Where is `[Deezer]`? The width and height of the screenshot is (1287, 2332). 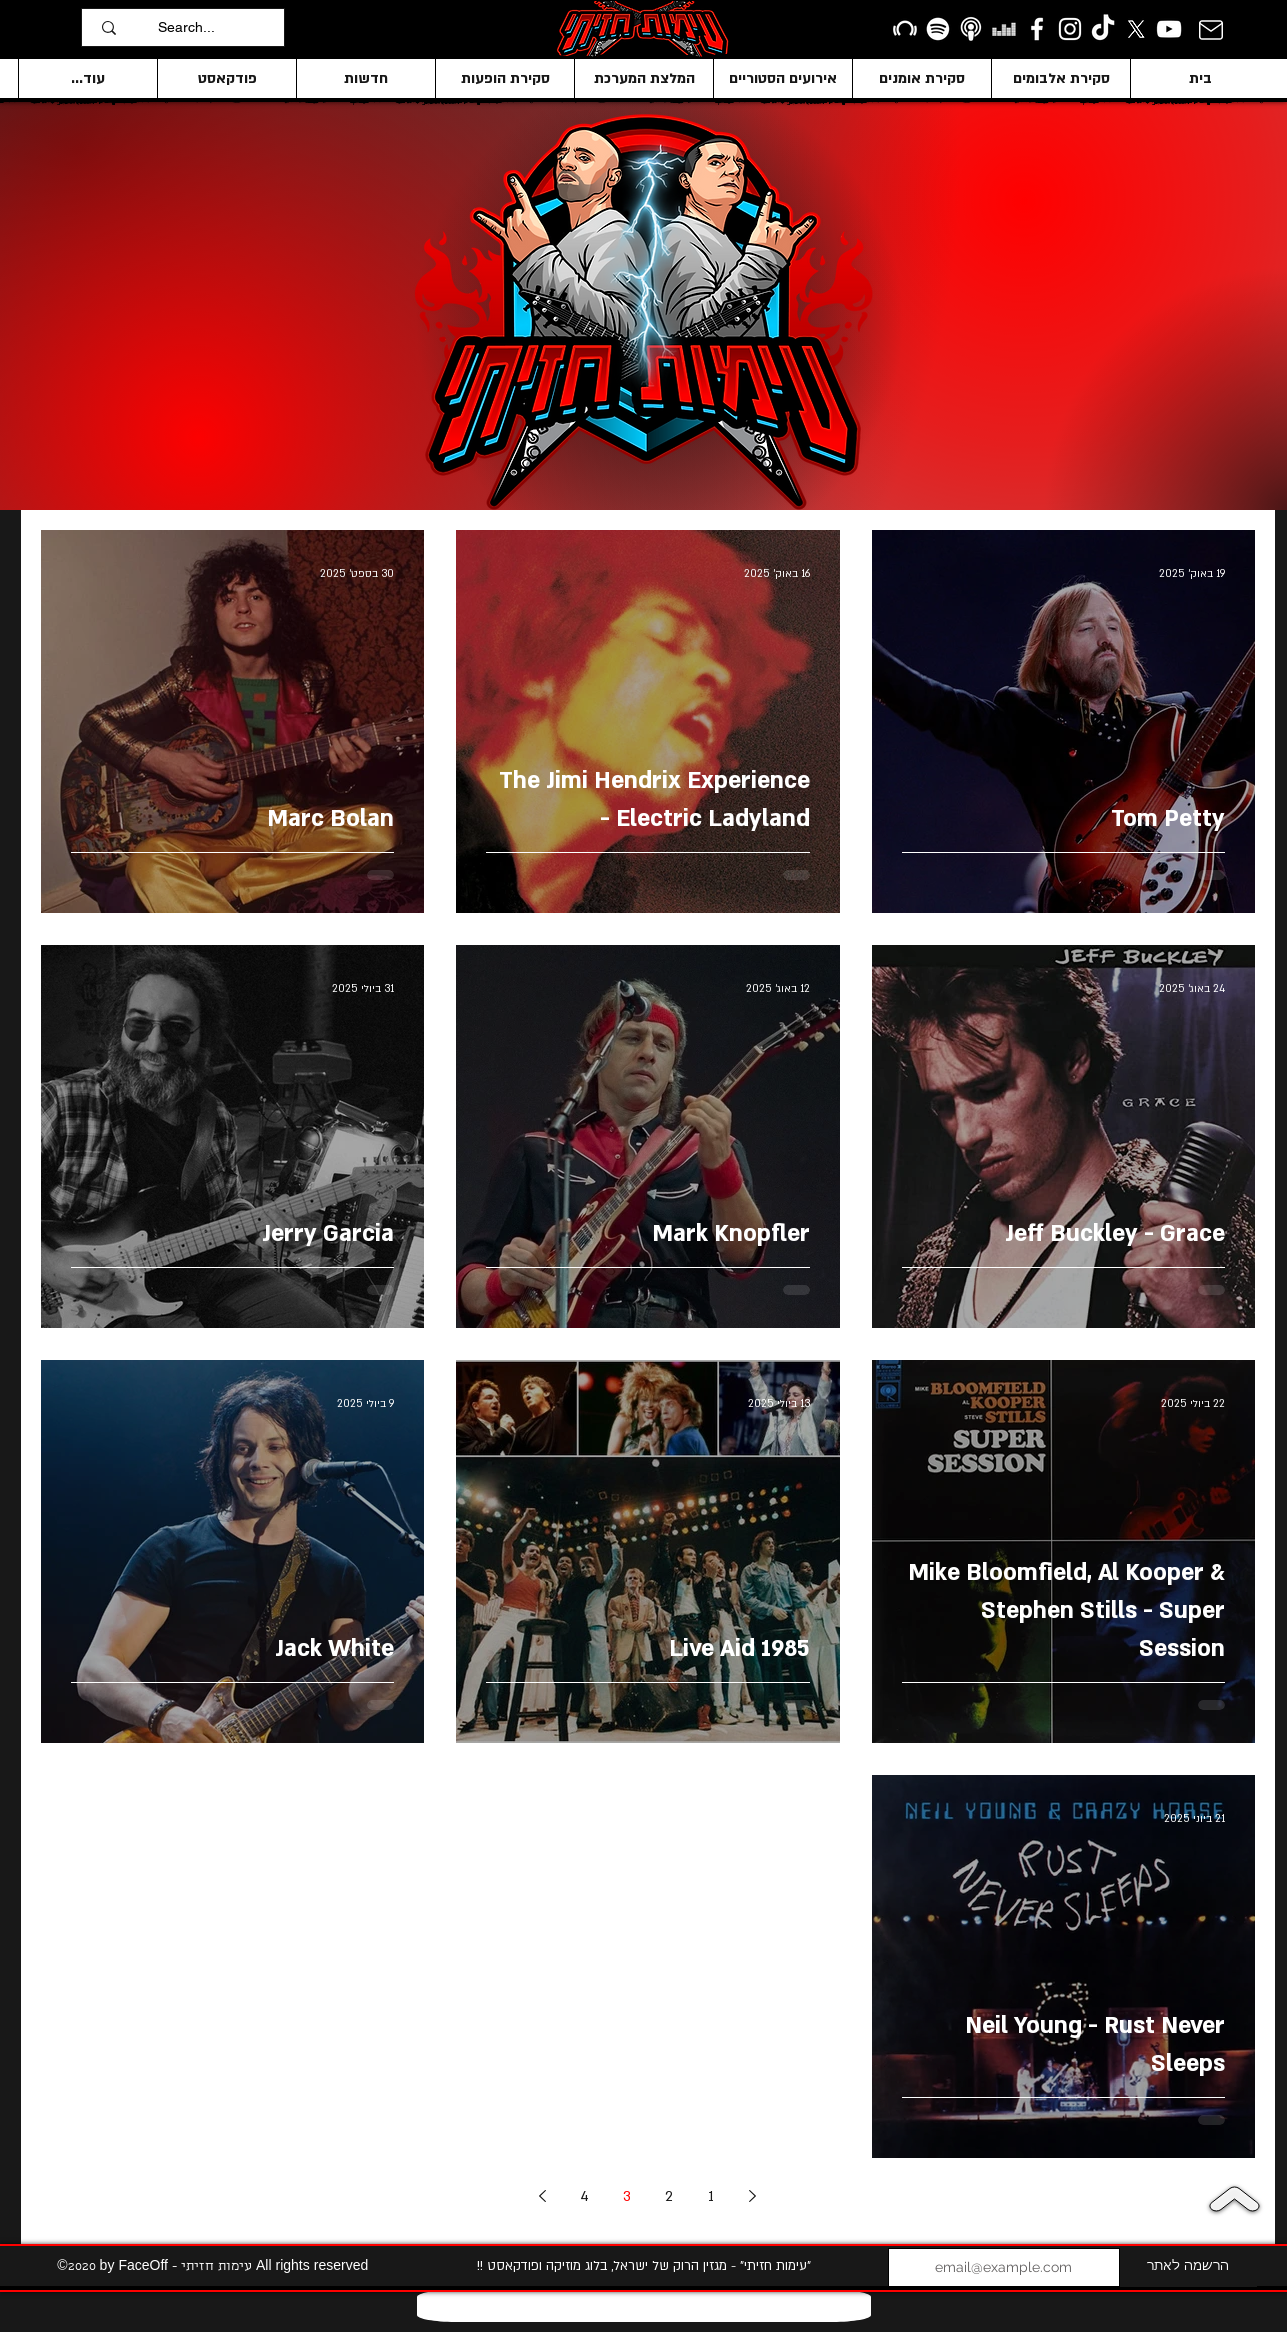 [Deezer] is located at coordinates (1004, 29).